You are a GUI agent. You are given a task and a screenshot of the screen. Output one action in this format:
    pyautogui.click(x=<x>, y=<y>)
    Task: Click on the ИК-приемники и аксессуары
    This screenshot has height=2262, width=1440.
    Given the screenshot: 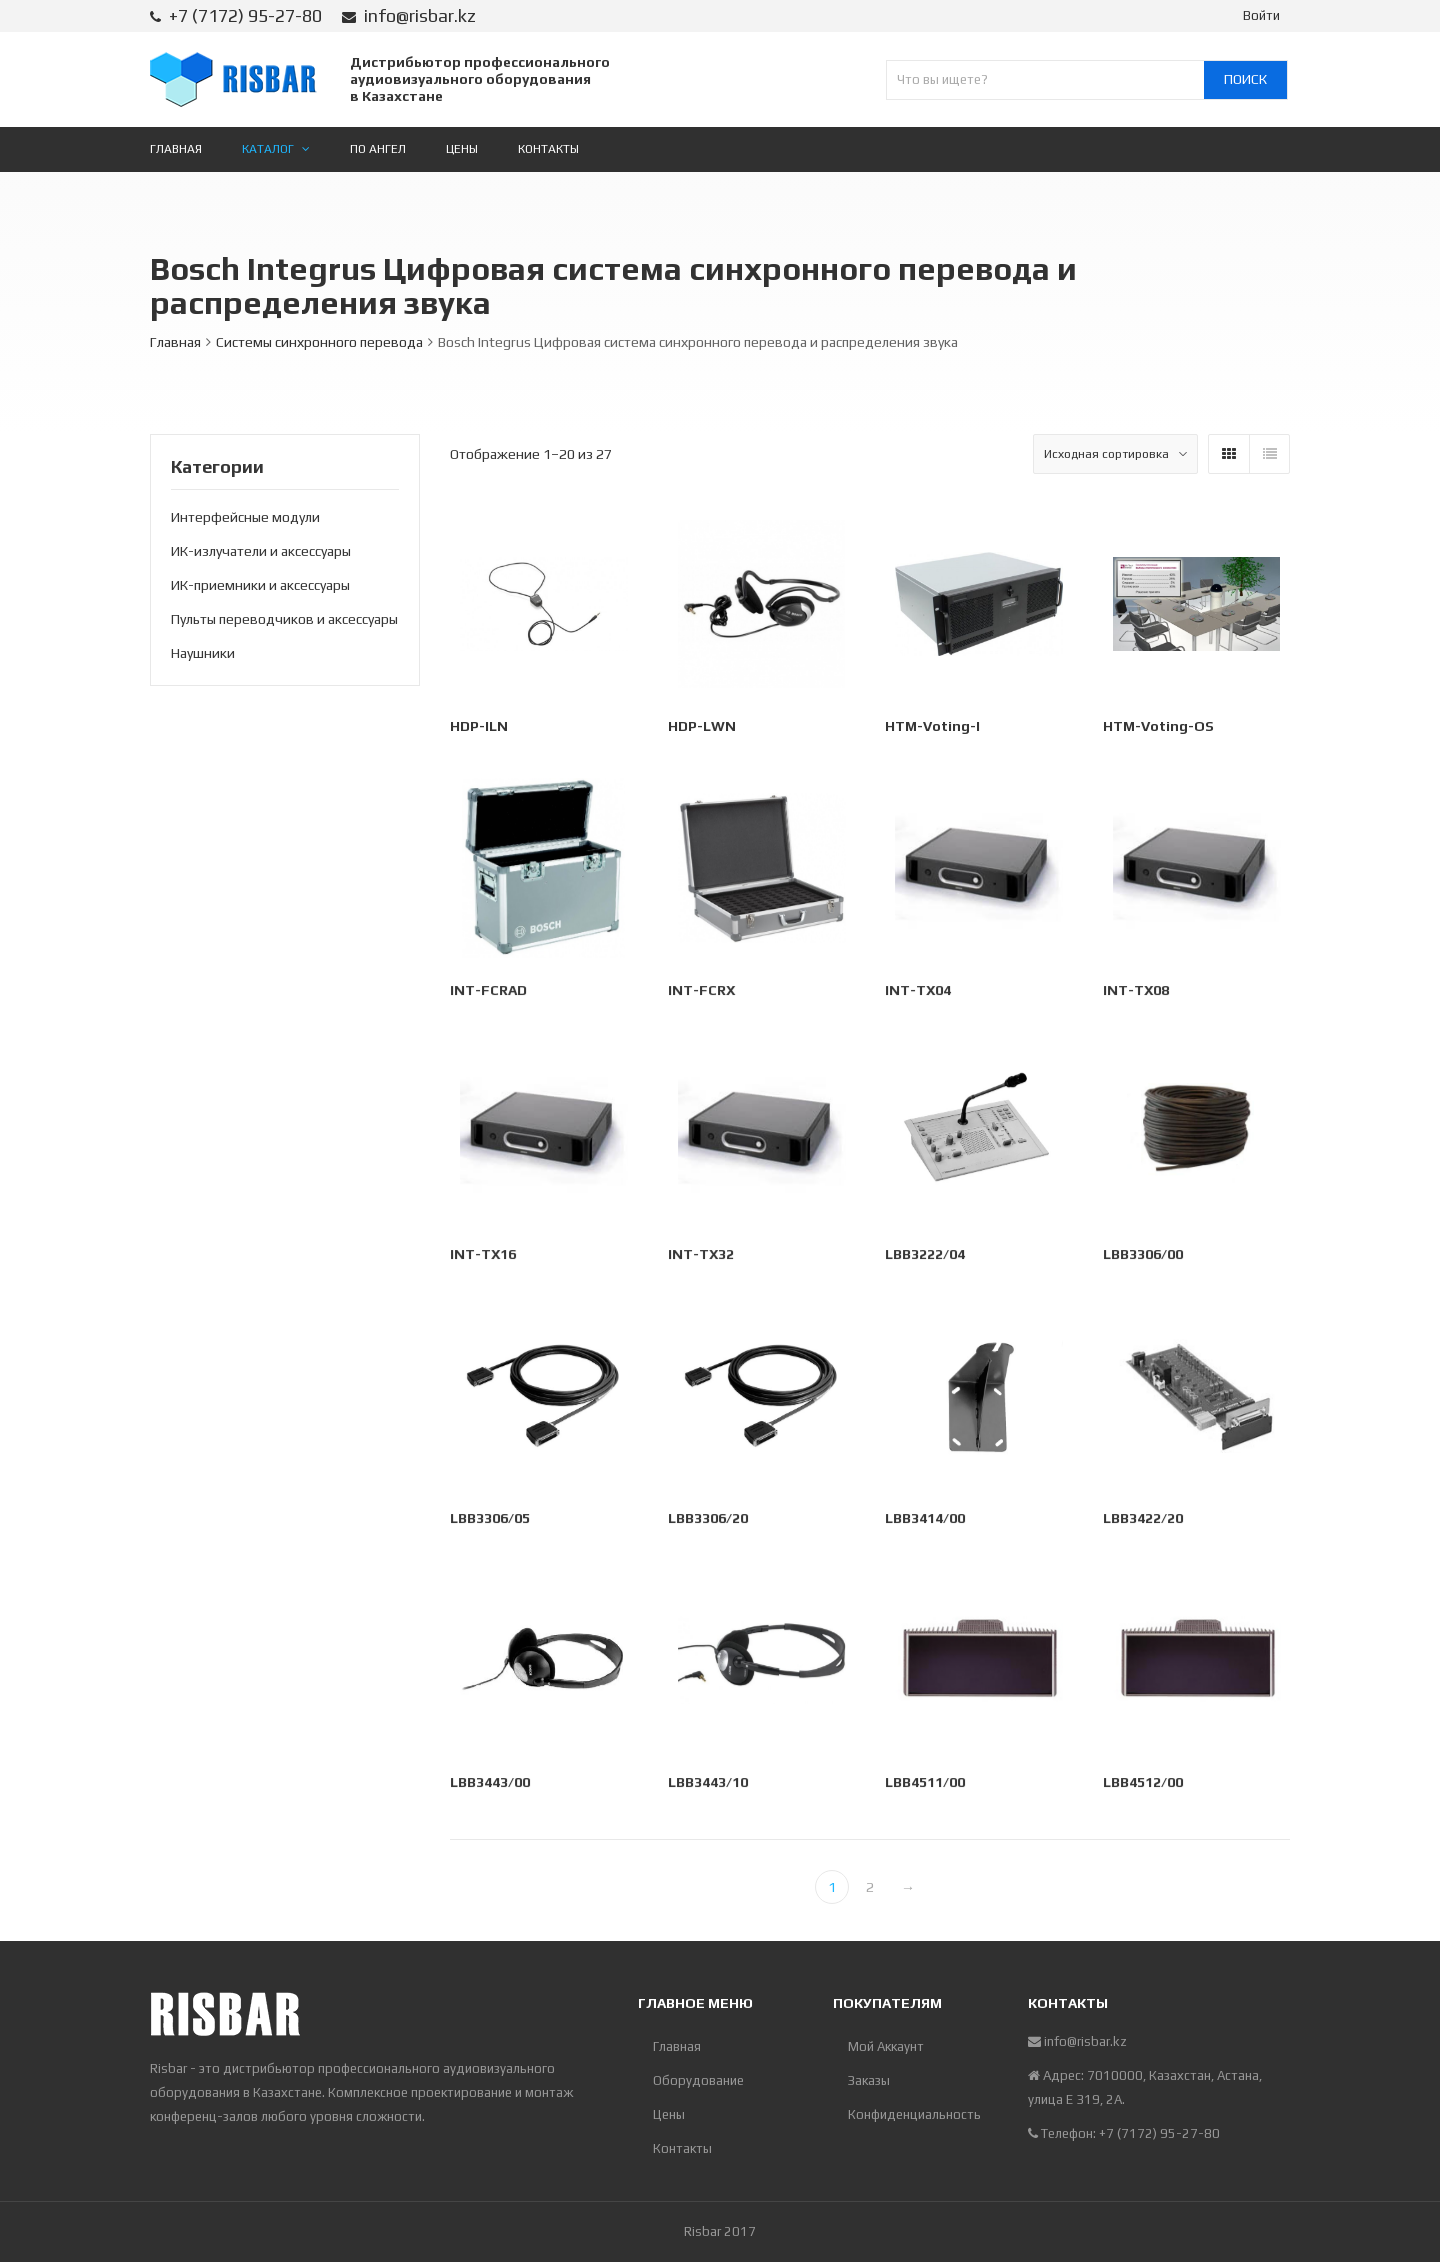 What is the action you would take?
    pyautogui.click(x=260, y=585)
    